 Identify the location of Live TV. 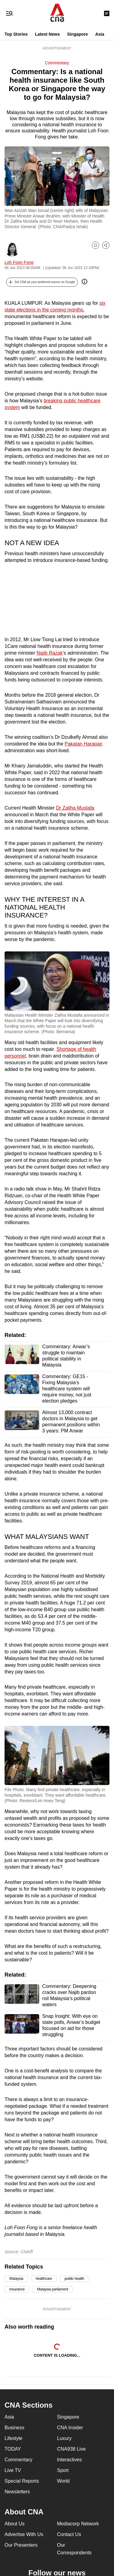
(13, 2470).